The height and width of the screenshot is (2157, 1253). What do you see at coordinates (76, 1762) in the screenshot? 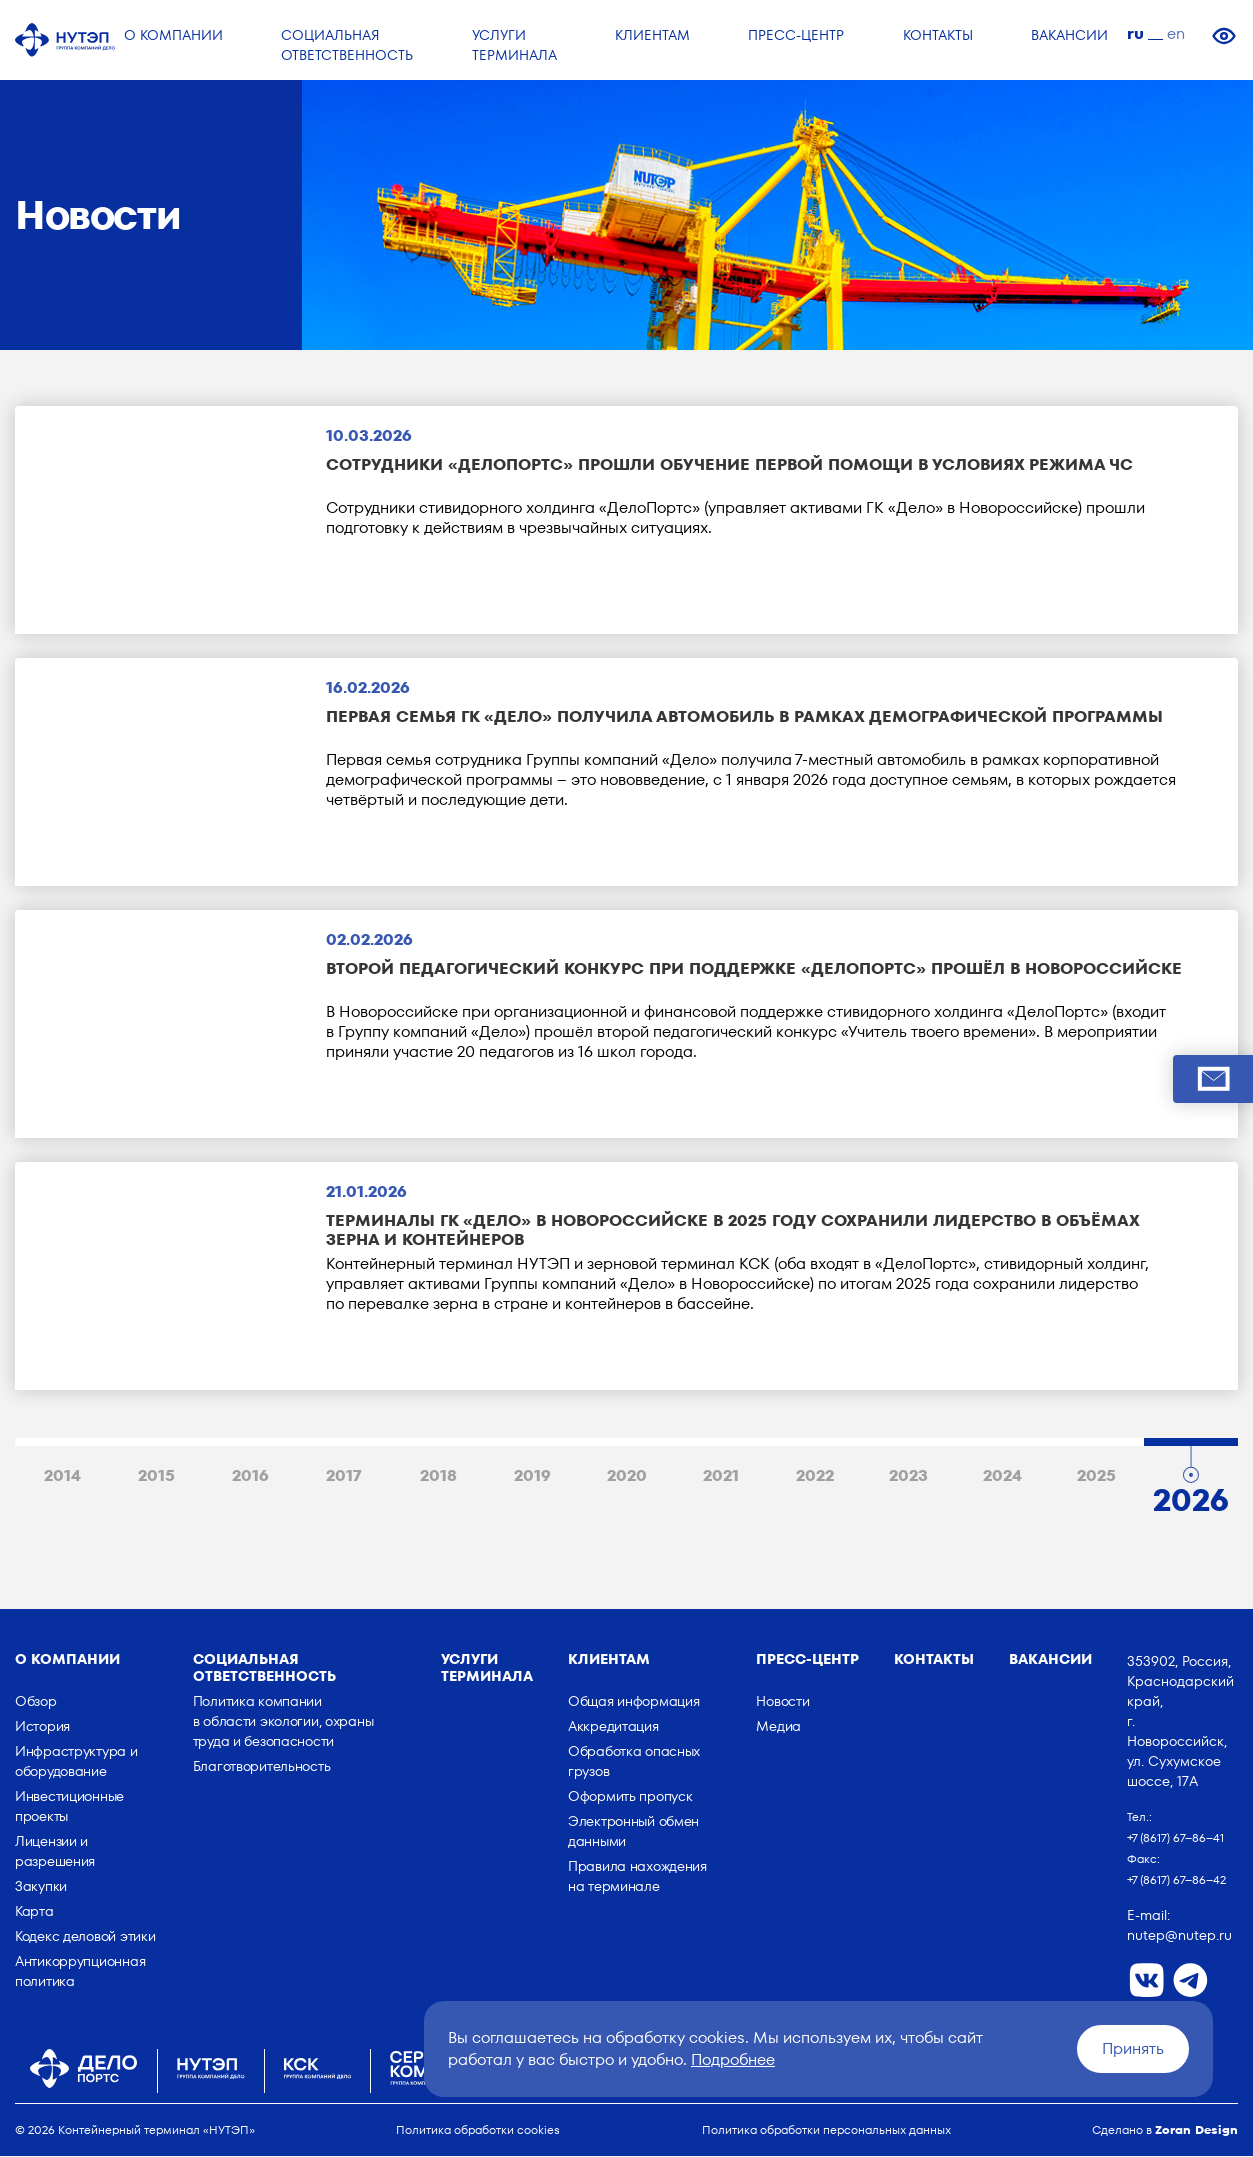
I see `Инфраструктура и оборудование` at bounding box center [76, 1762].